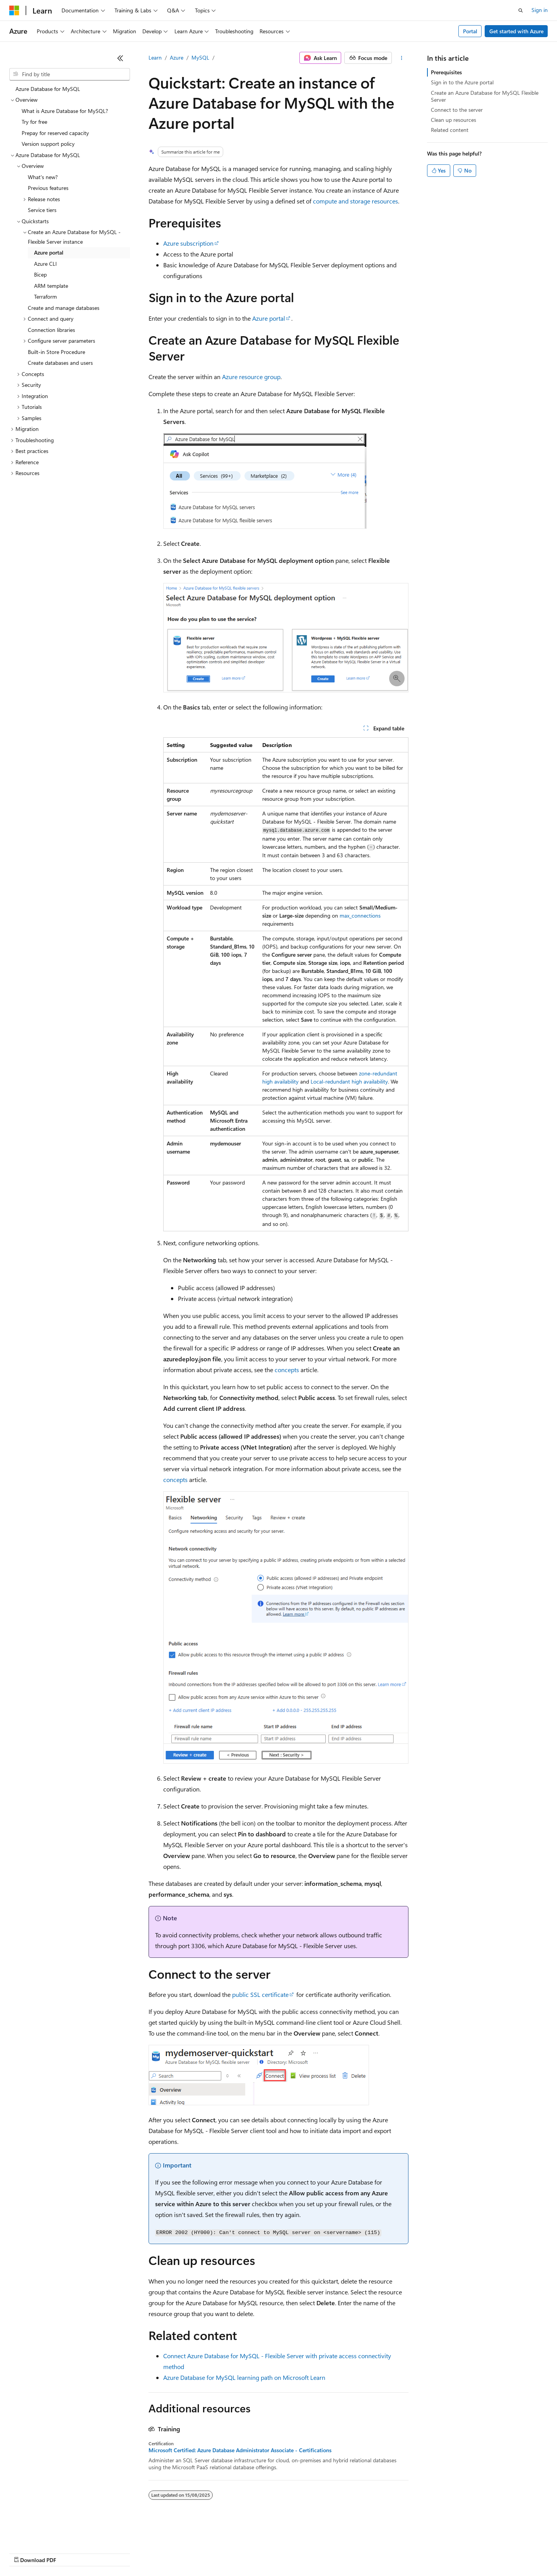  What do you see at coordinates (48, 143) in the screenshot?
I see `Version support policy [treeitem]` at bounding box center [48, 143].